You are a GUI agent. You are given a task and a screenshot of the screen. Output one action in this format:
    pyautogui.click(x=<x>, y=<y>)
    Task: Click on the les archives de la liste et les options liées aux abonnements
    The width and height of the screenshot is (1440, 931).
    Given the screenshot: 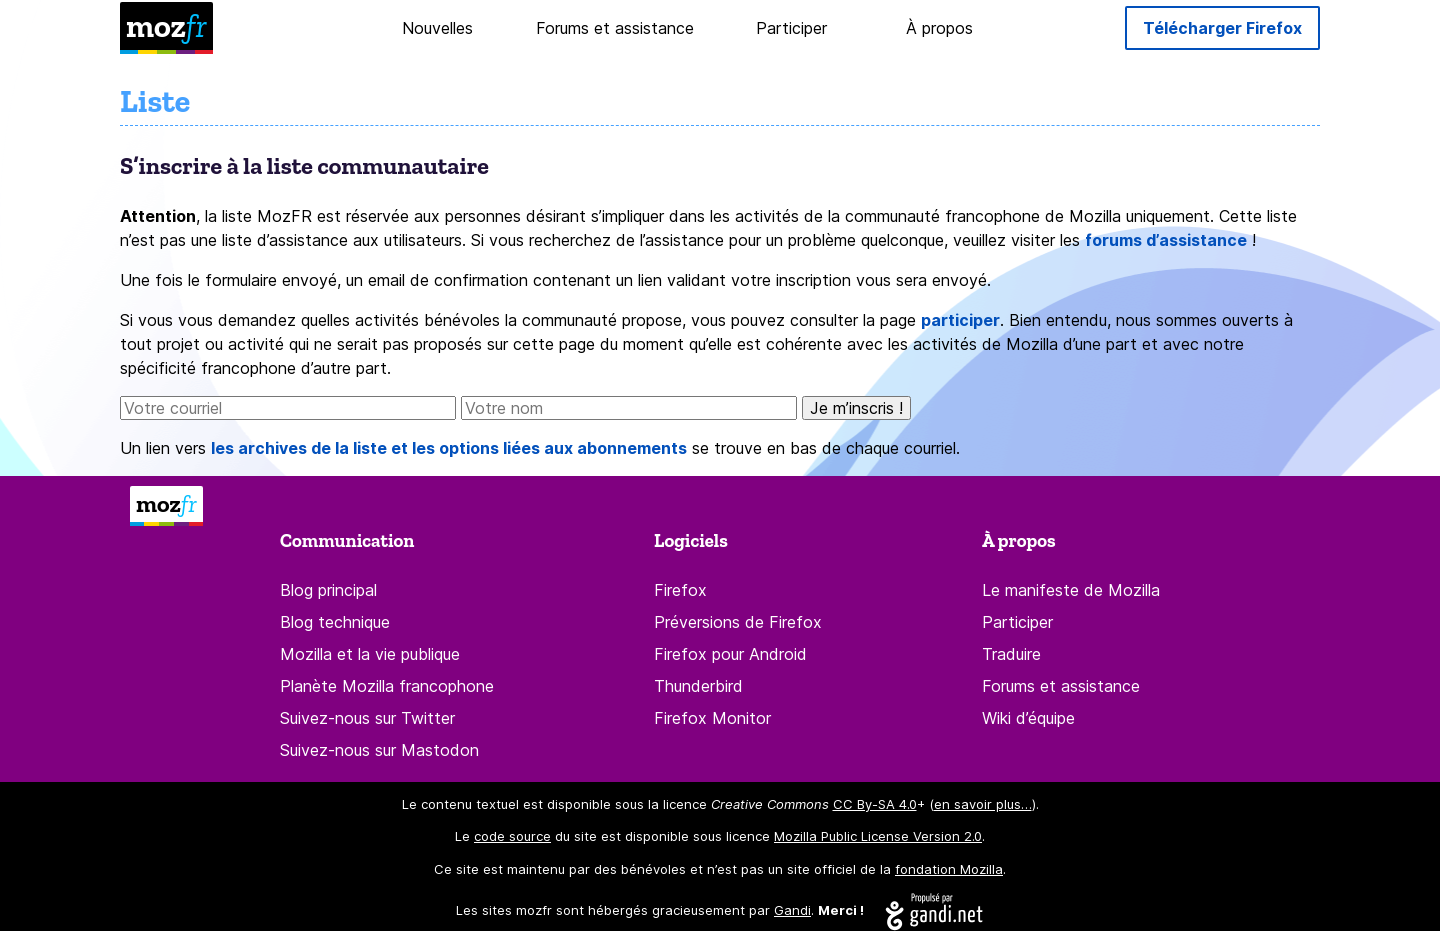 What is the action you would take?
    pyautogui.click(x=449, y=448)
    